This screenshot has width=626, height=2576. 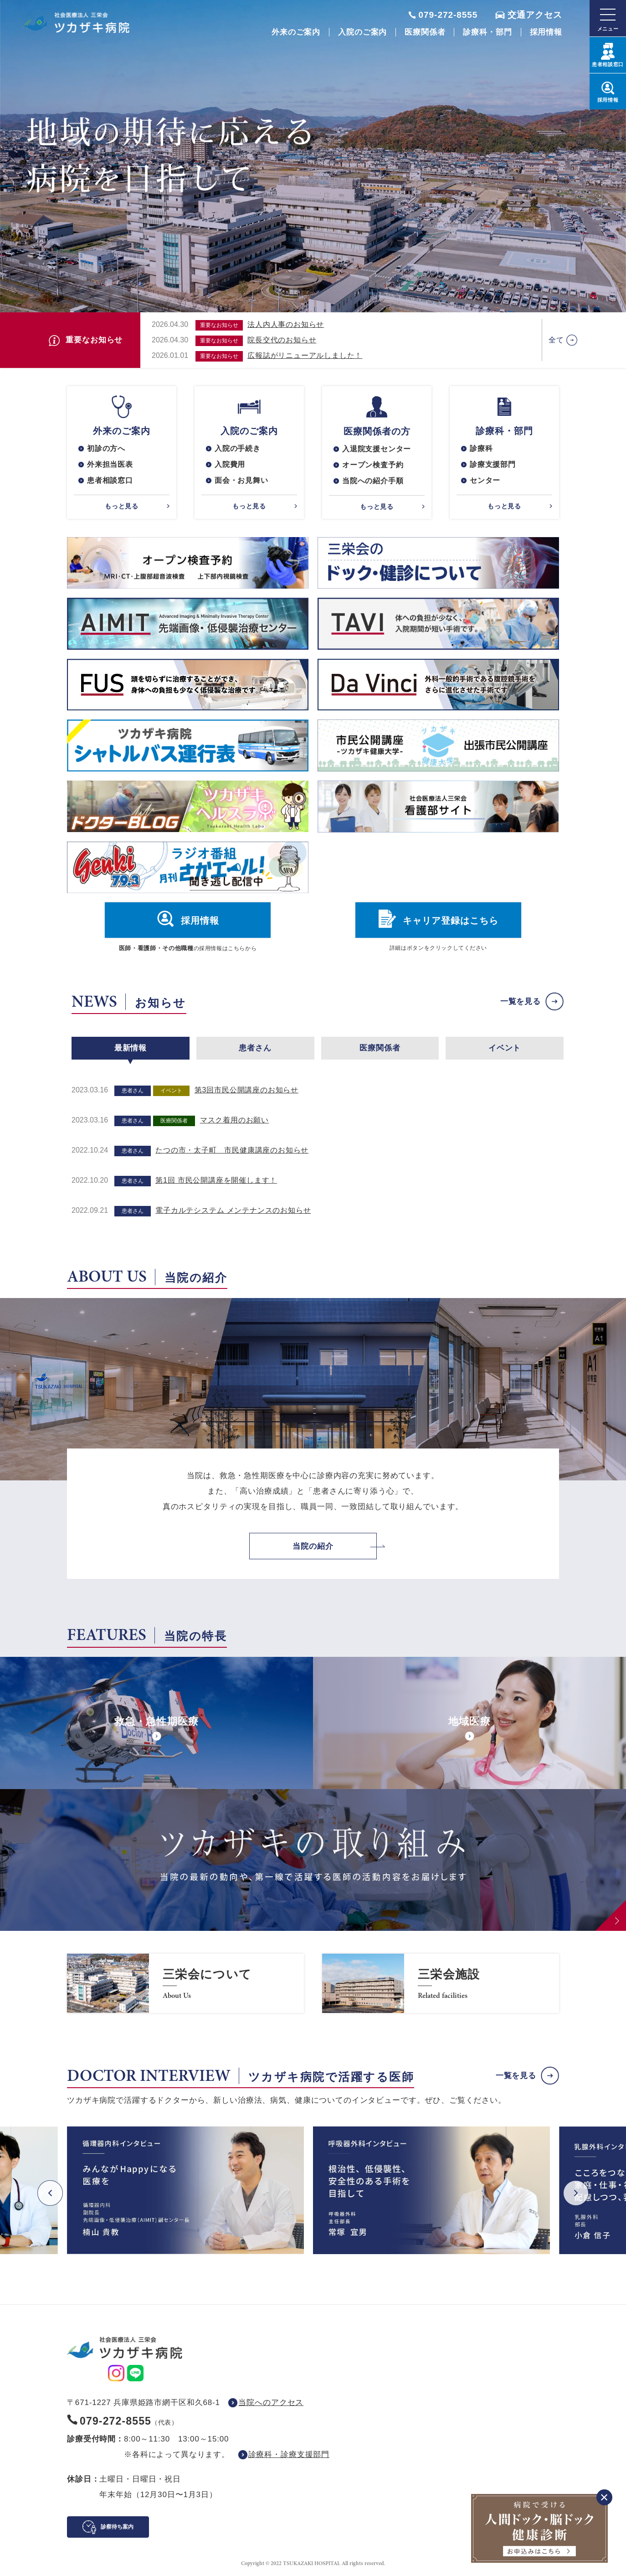 I want to click on 初診の方へ, so click(x=106, y=448).